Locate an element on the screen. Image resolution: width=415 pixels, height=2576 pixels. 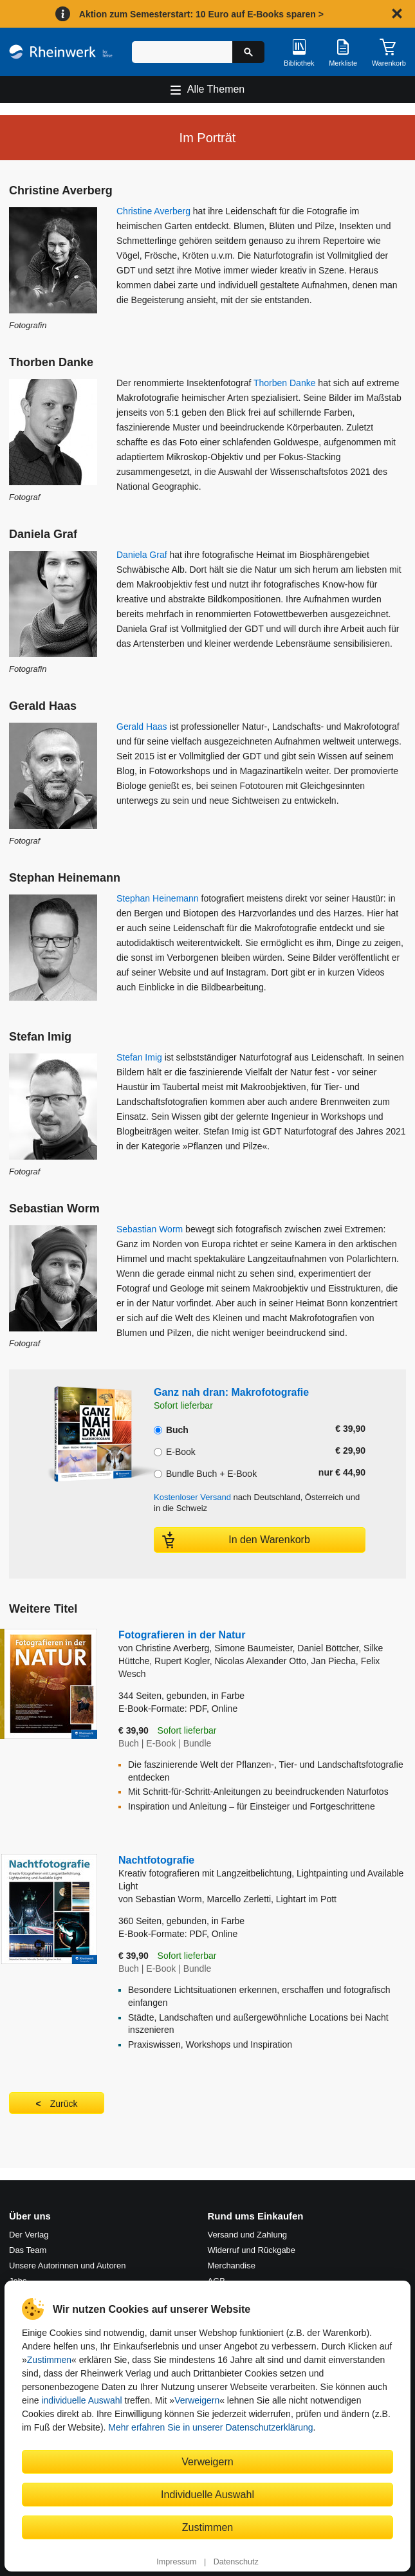
Der Verlag is located at coordinates (28, 2234).